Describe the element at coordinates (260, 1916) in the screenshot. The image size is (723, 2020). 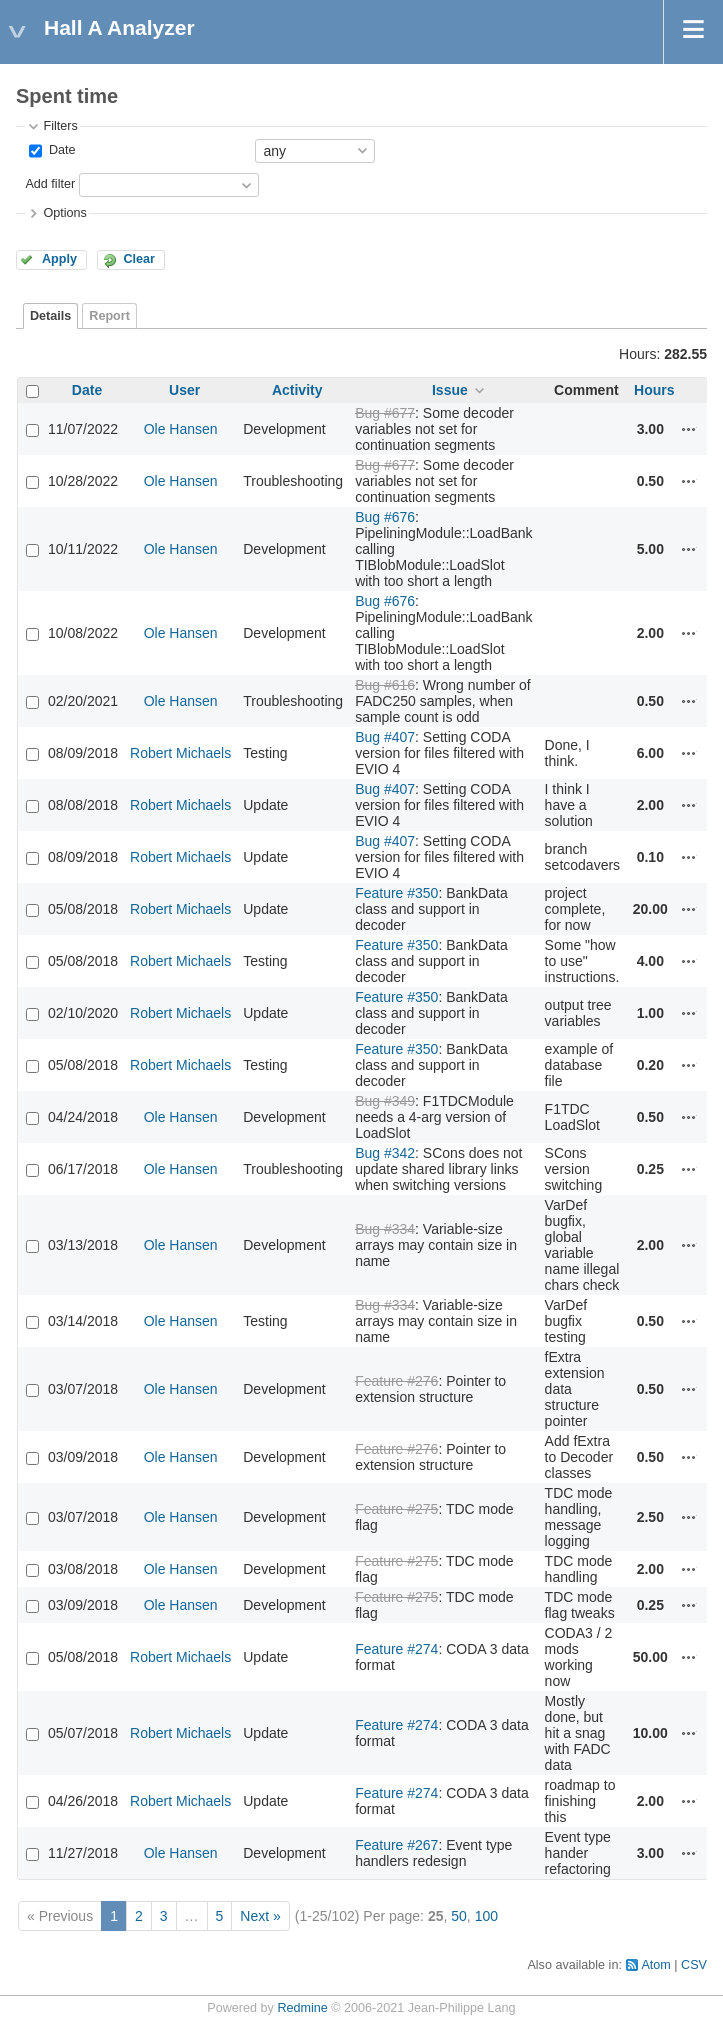
I see `Next »` at that location.